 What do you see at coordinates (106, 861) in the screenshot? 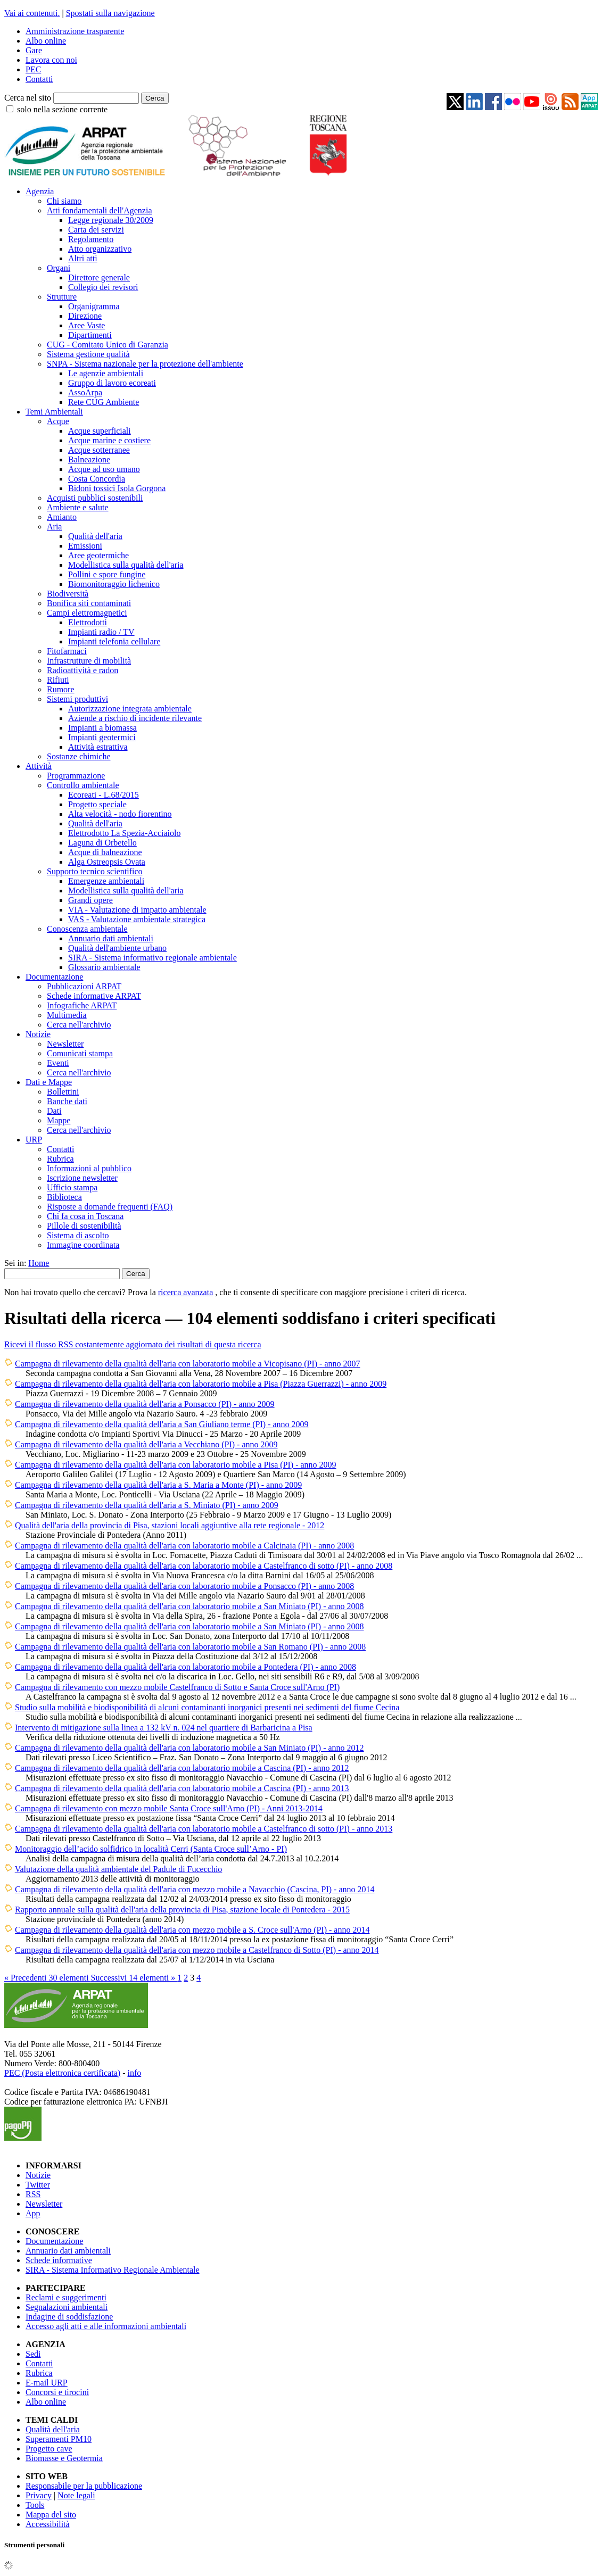
I see `Alga Ostreopsis Ovata` at bounding box center [106, 861].